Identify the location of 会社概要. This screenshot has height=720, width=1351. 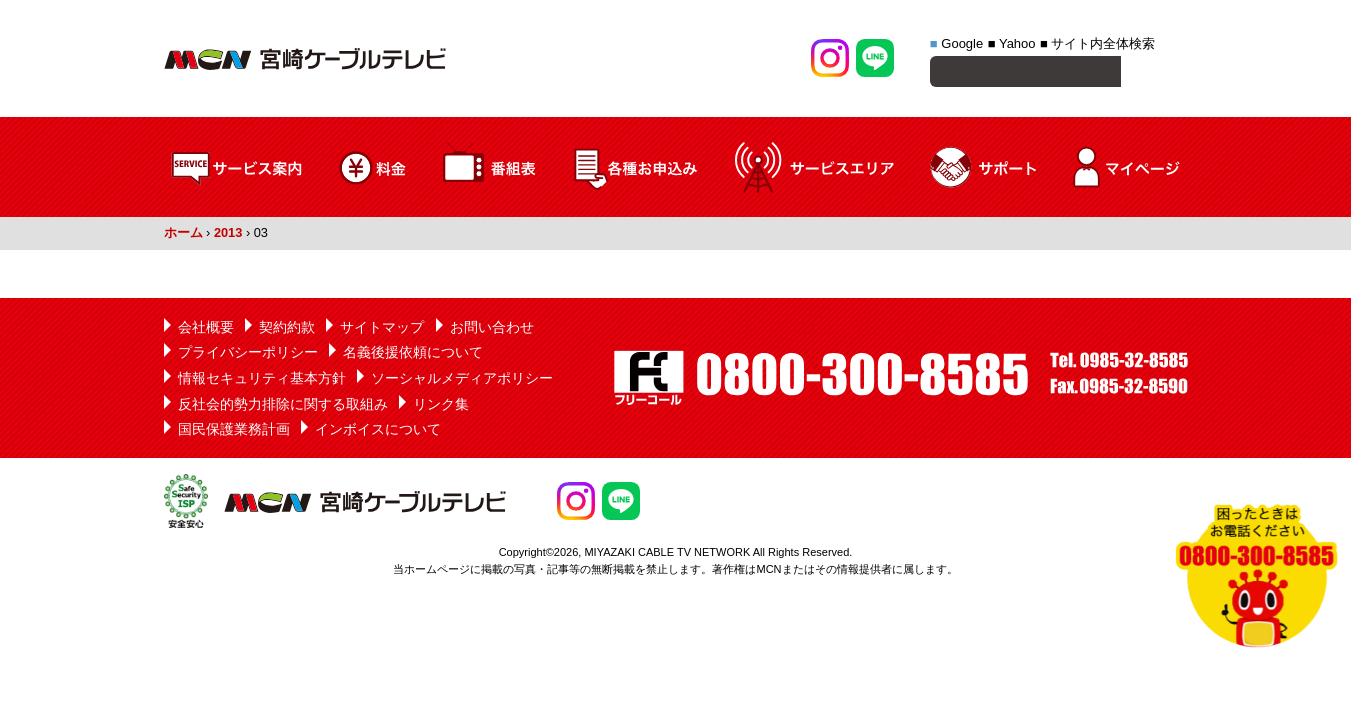
(206, 330).